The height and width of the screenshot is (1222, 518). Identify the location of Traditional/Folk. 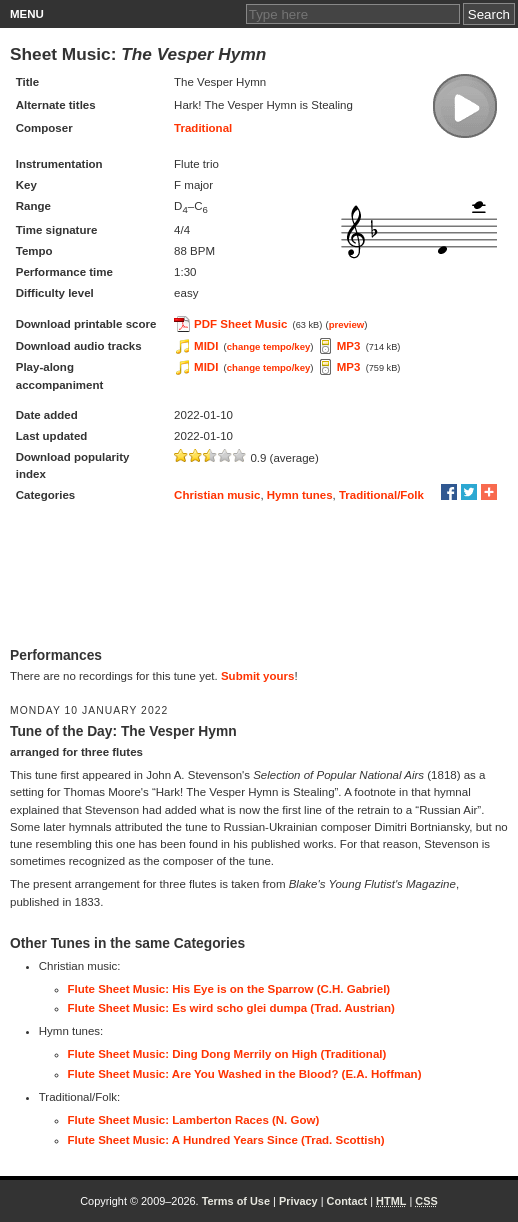
(381, 495).